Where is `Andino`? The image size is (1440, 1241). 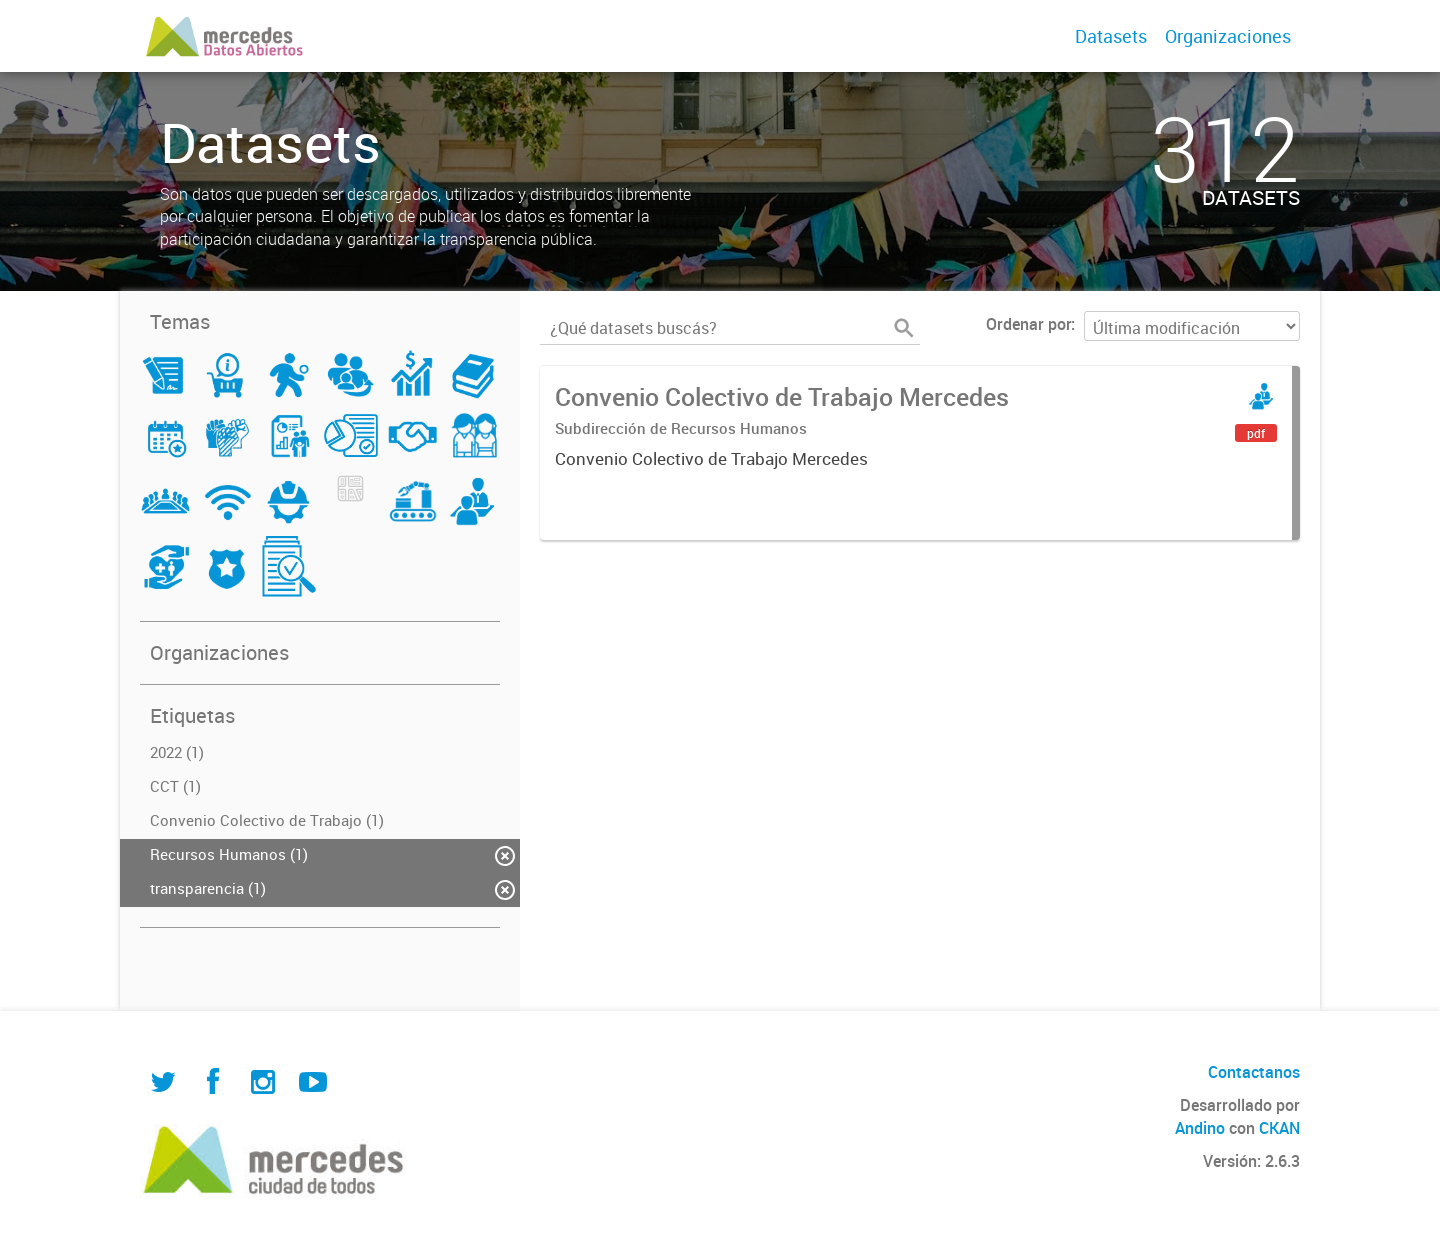 Andino is located at coordinates (1200, 1128).